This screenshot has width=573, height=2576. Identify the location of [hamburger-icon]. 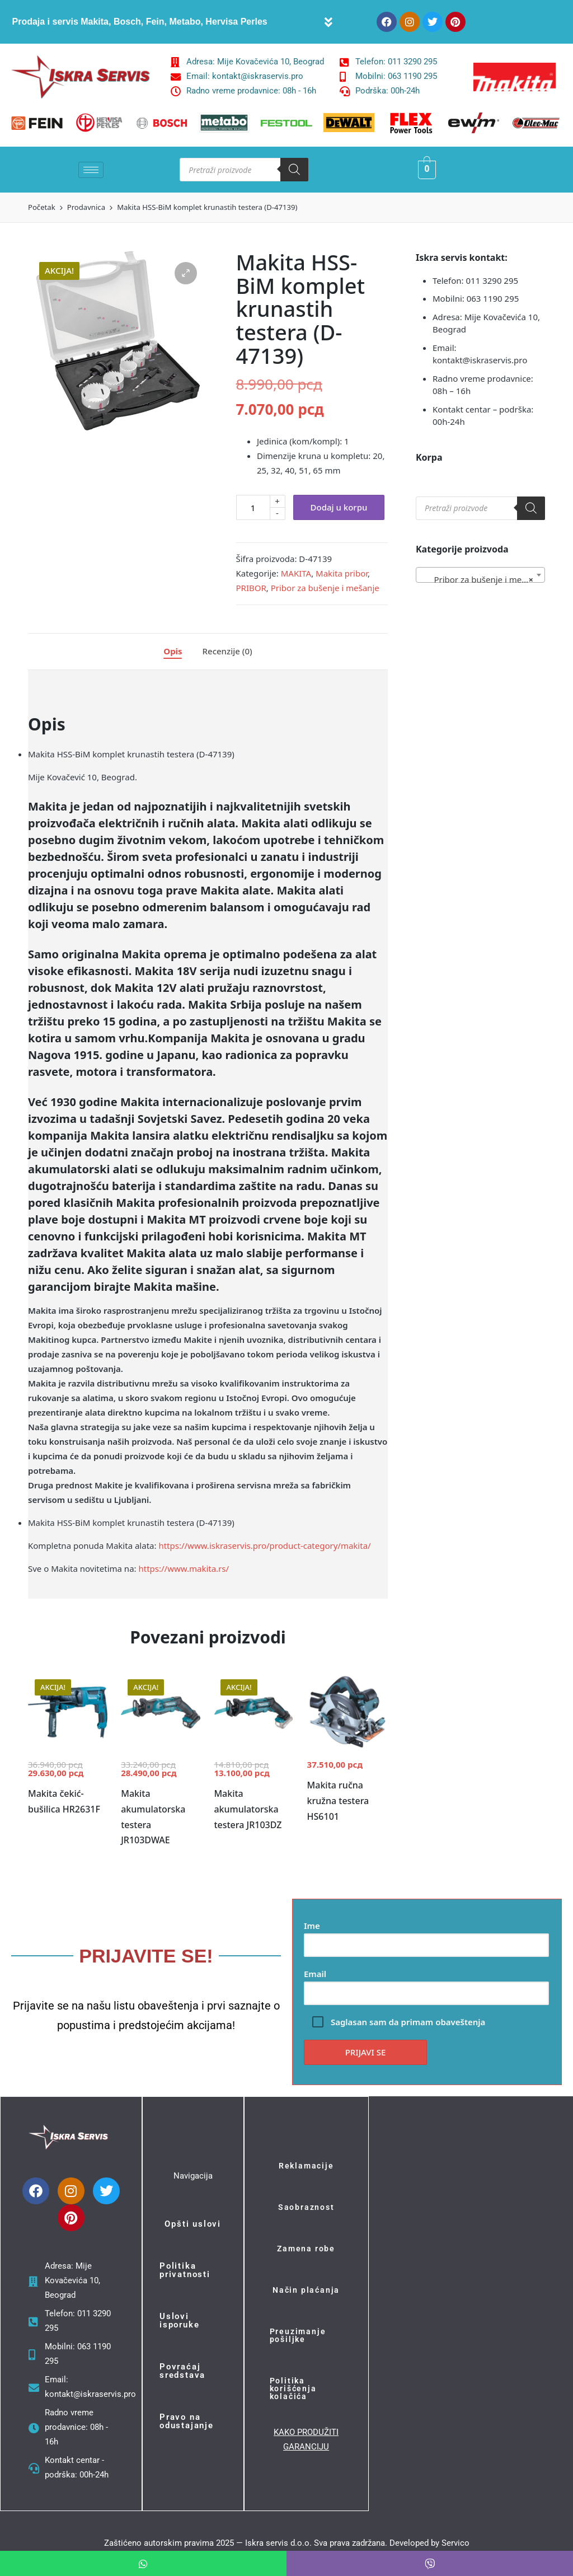
(91, 170).